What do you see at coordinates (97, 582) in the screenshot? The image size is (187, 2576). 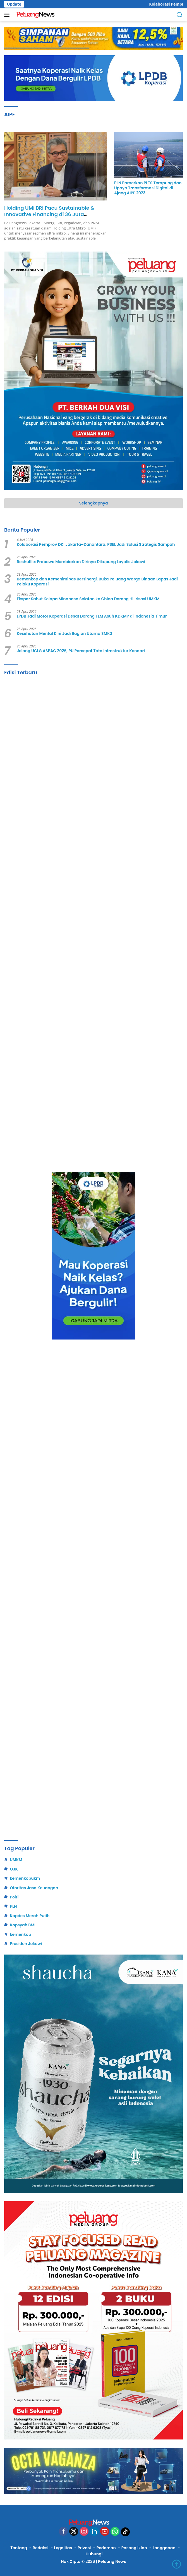 I see `Kemenkop dan Kemenimipas Bersinergi, Buka Peluang Warga Binaan Lapas Jadi Pelaku Koperasi` at bounding box center [97, 582].